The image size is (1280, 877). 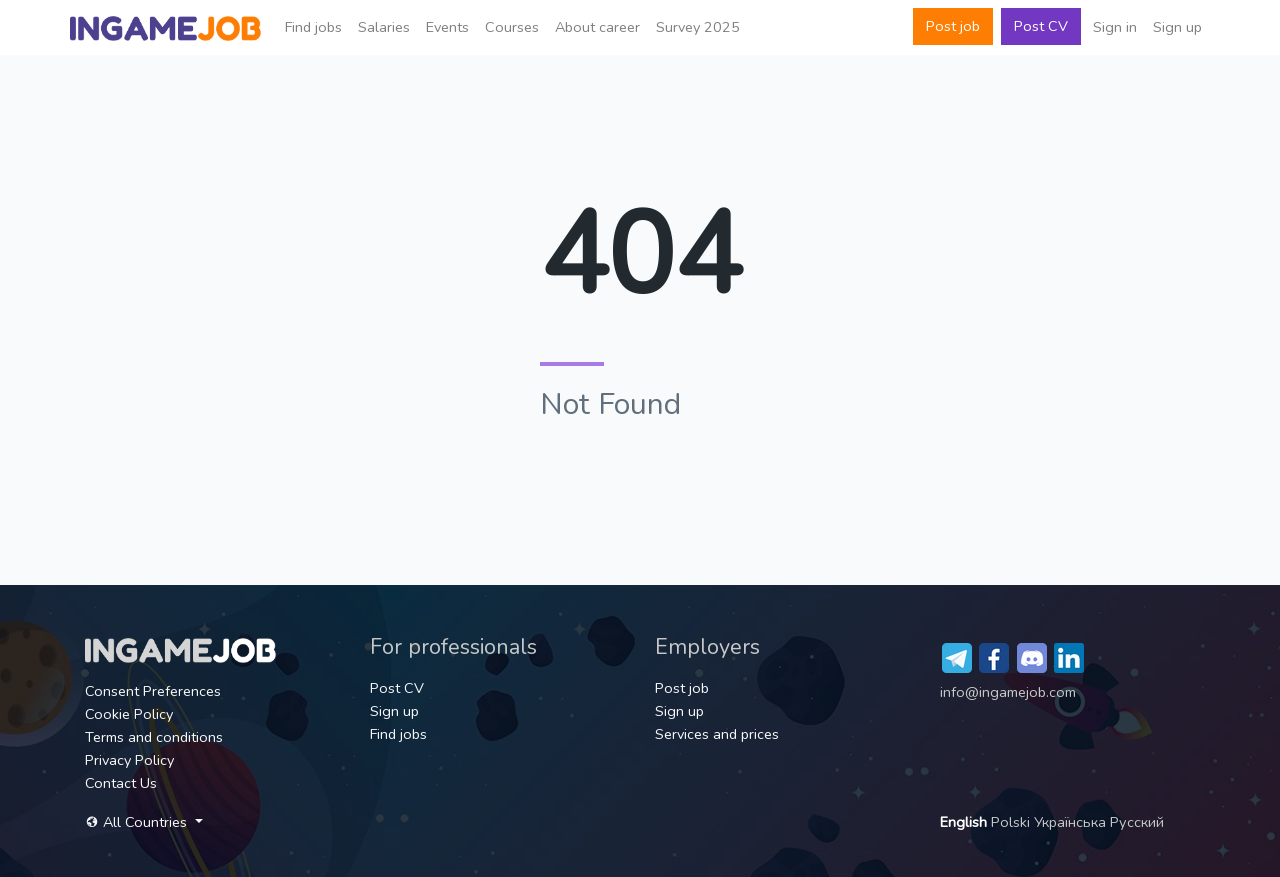 What do you see at coordinates (447, 27) in the screenshot?
I see `Events` at bounding box center [447, 27].